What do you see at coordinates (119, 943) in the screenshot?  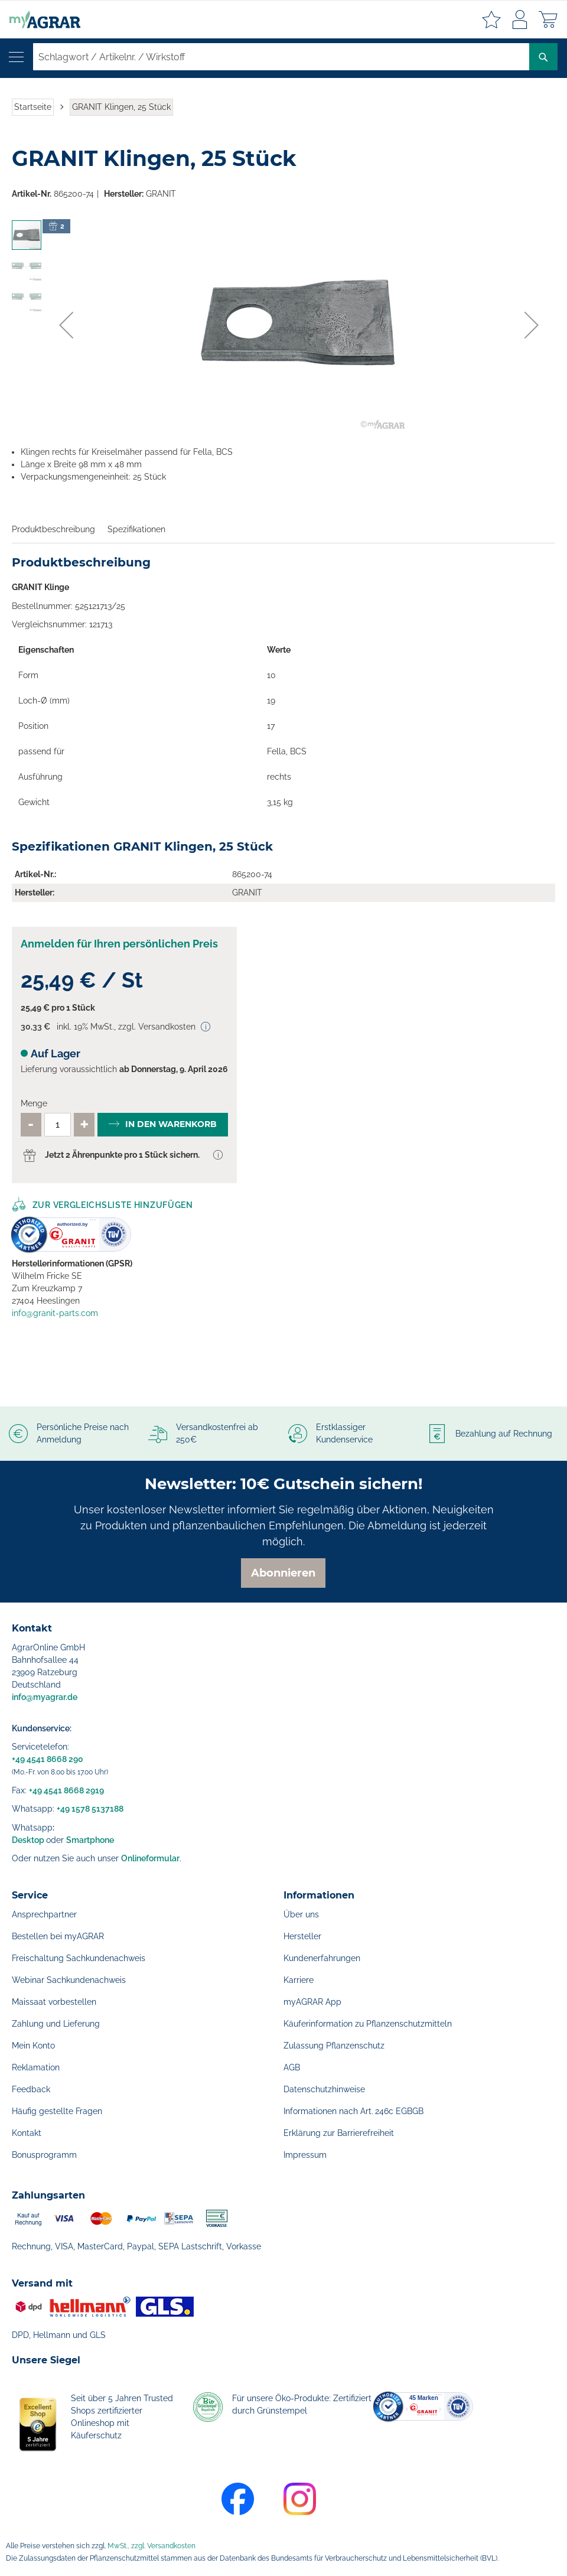 I see `Anmelden für Ihren persönlichen Preis` at bounding box center [119, 943].